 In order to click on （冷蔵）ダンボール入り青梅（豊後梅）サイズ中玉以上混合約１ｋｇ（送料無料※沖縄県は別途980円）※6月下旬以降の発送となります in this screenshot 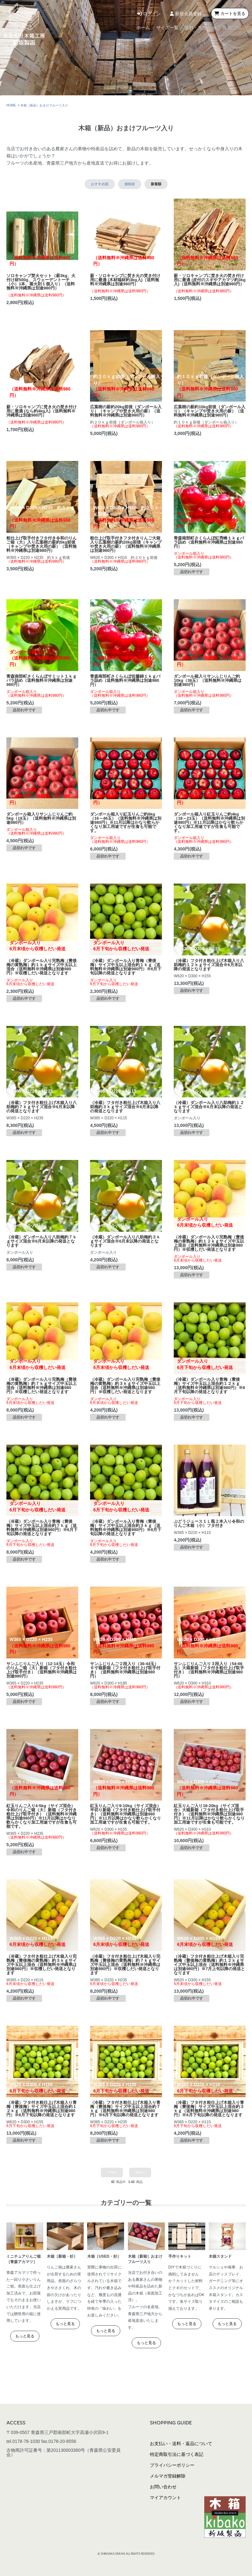, I will do `click(125, 966)`.